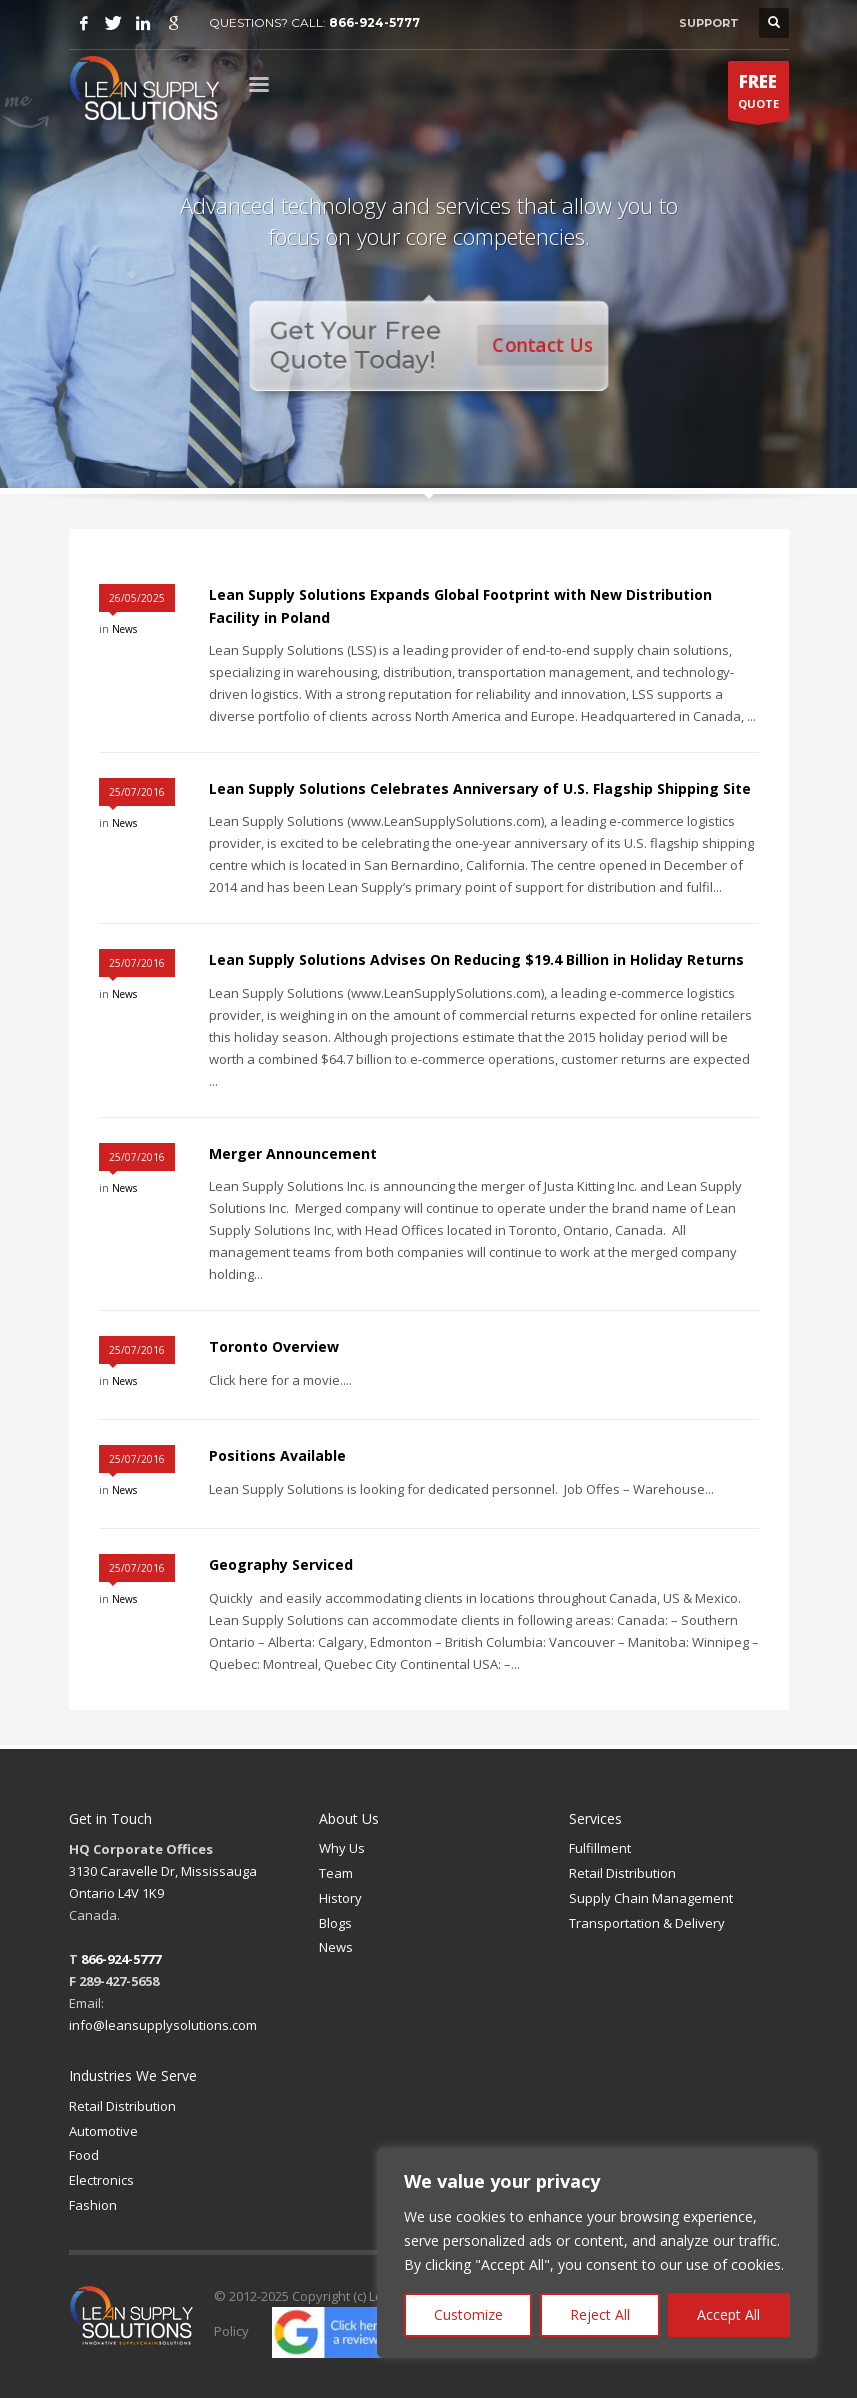  What do you see at coordinates (480, 788) in the screenshot?
I see `Lean Supply Solutions Celebrates Anniversary of U.S. Flagship Shipping Site` at bounding box center [480, 788].